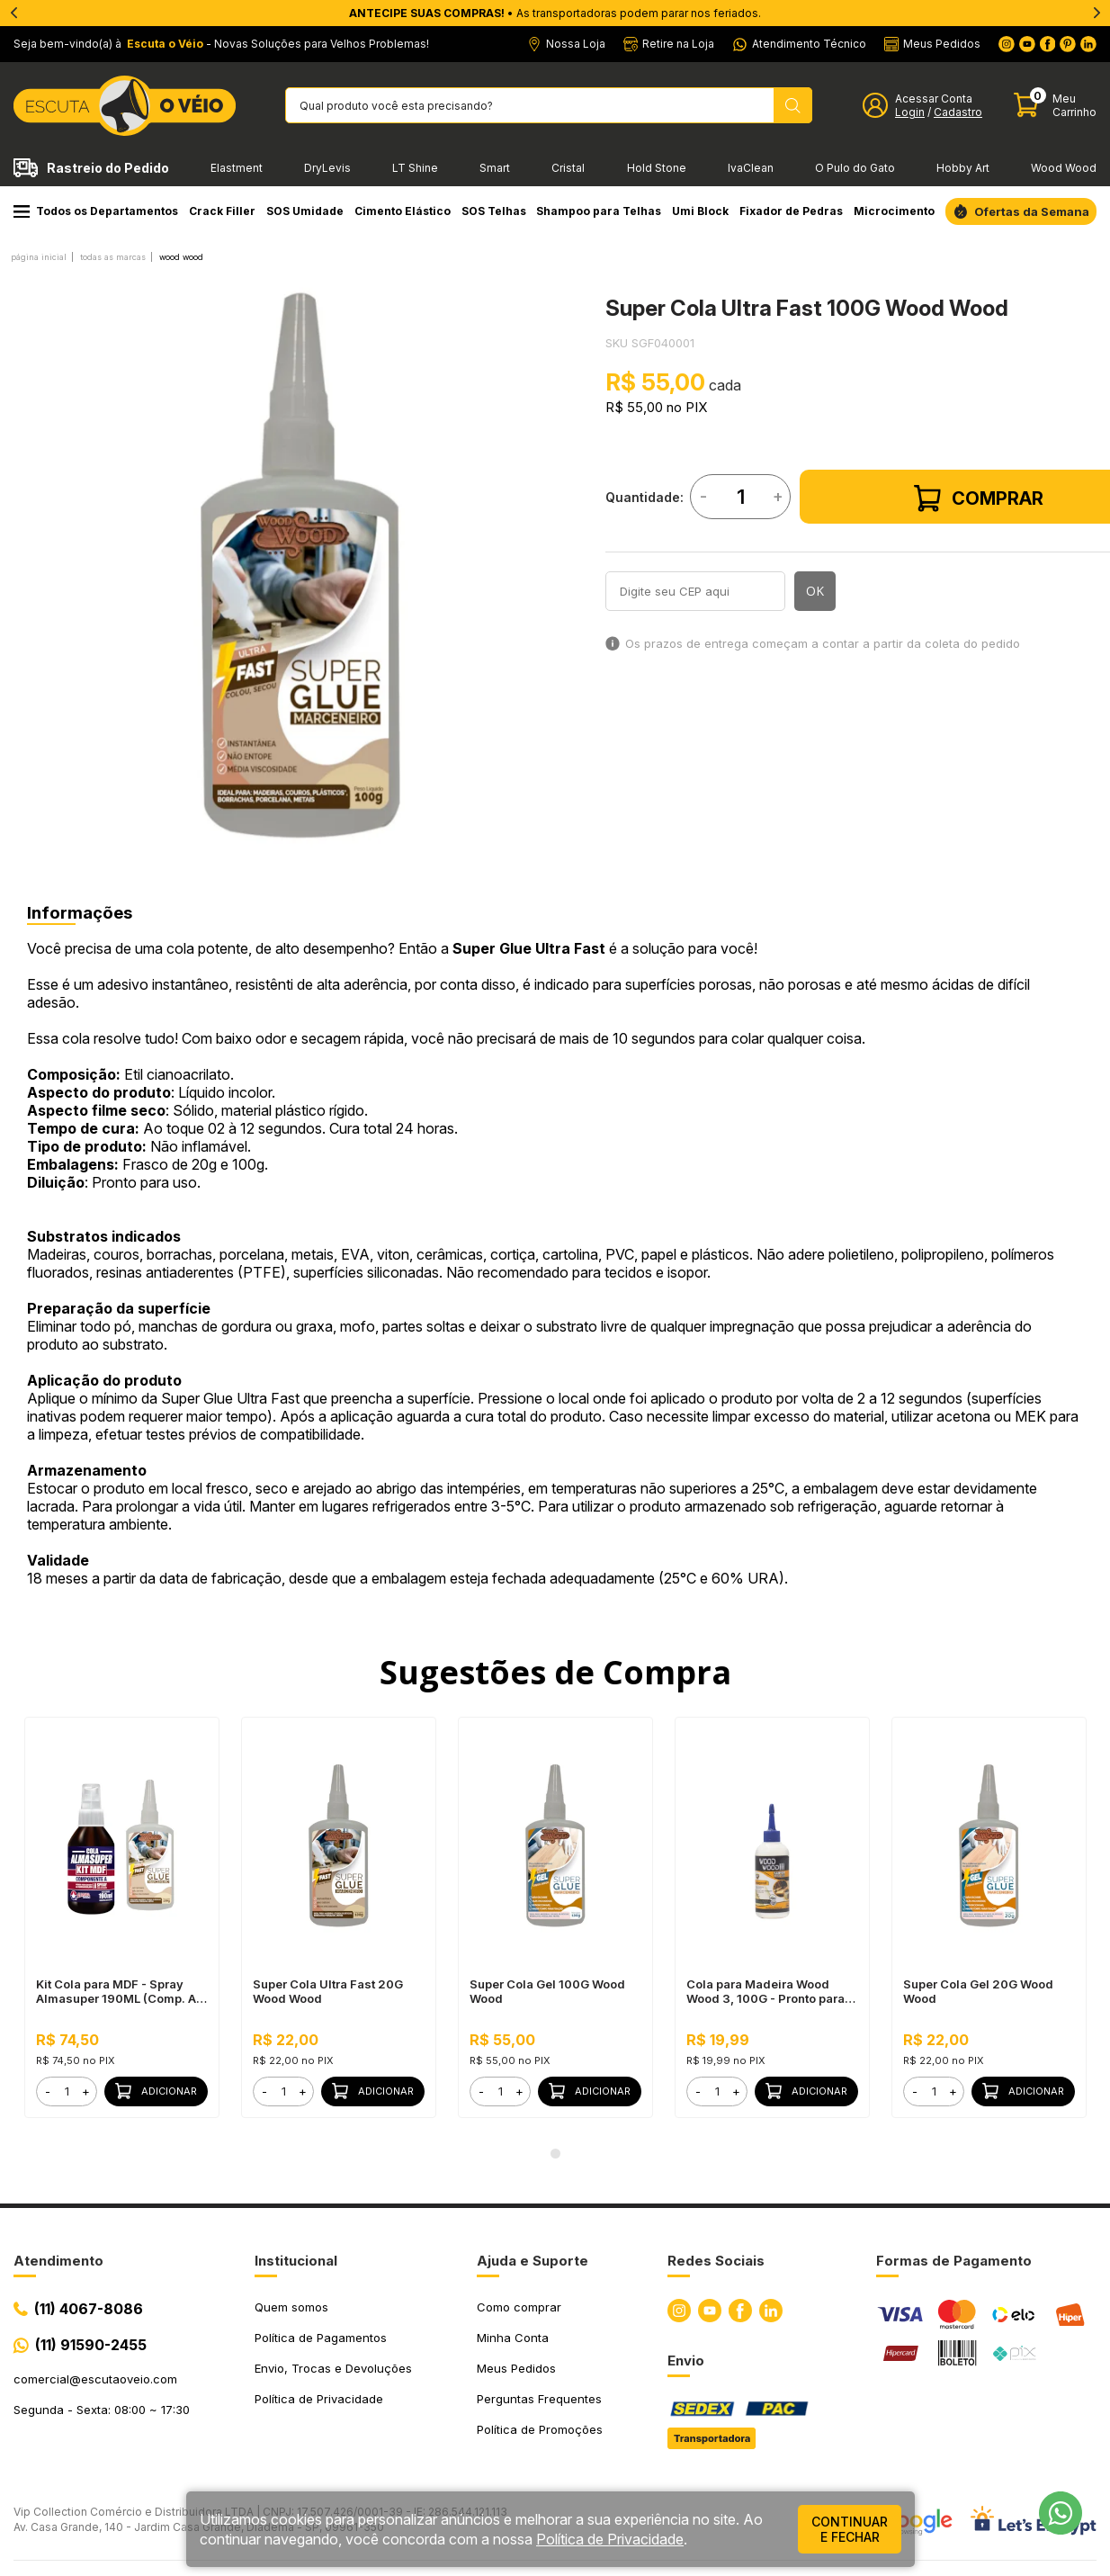 The width and height of the screenshot is (1110, 2576). Describe the element at coordinates (716, 2260) in the screenshot. I see `Redes Sociais` at that location.